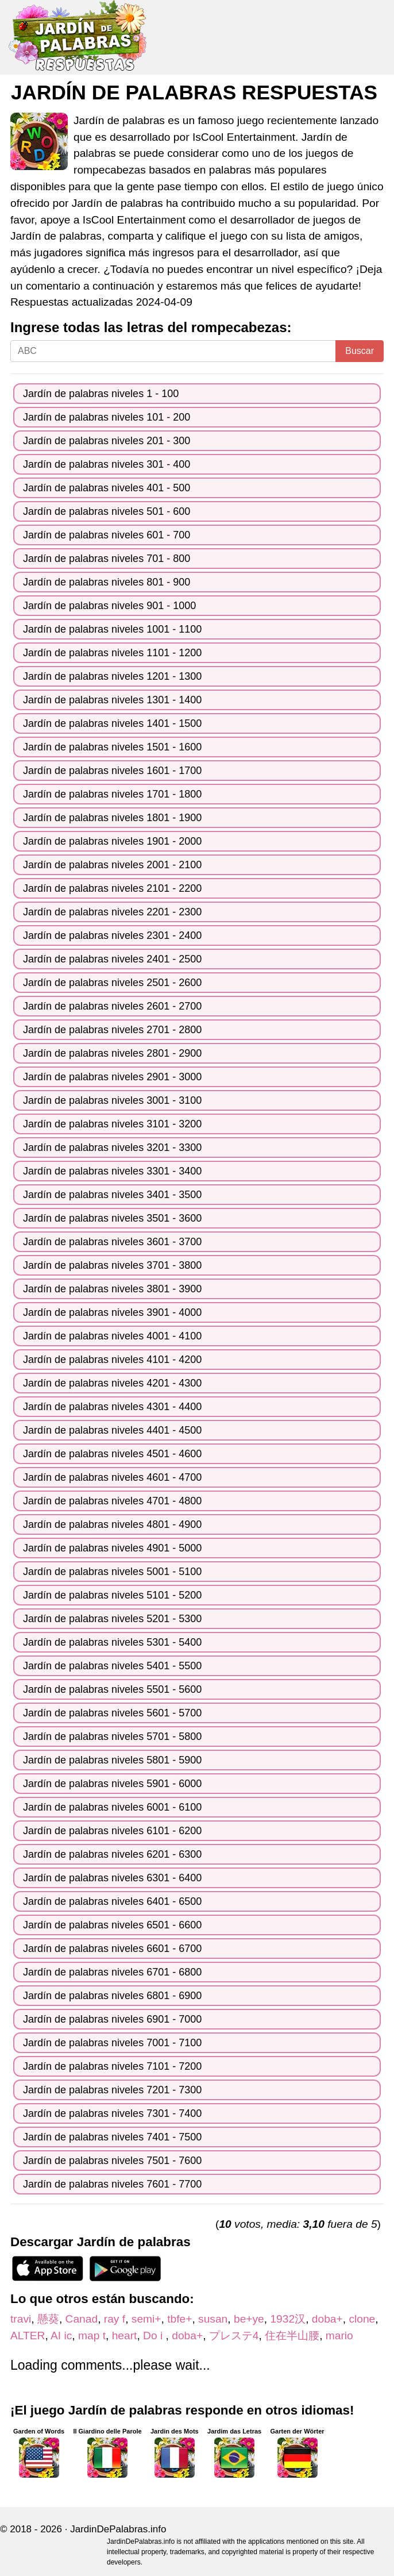 The height and width of the screenshot is (2576, 394). Describe the element at coordinates (112, 1618) in the screenshot. I see `Jardín de palabras niveles 5201 - 5300` at that location.